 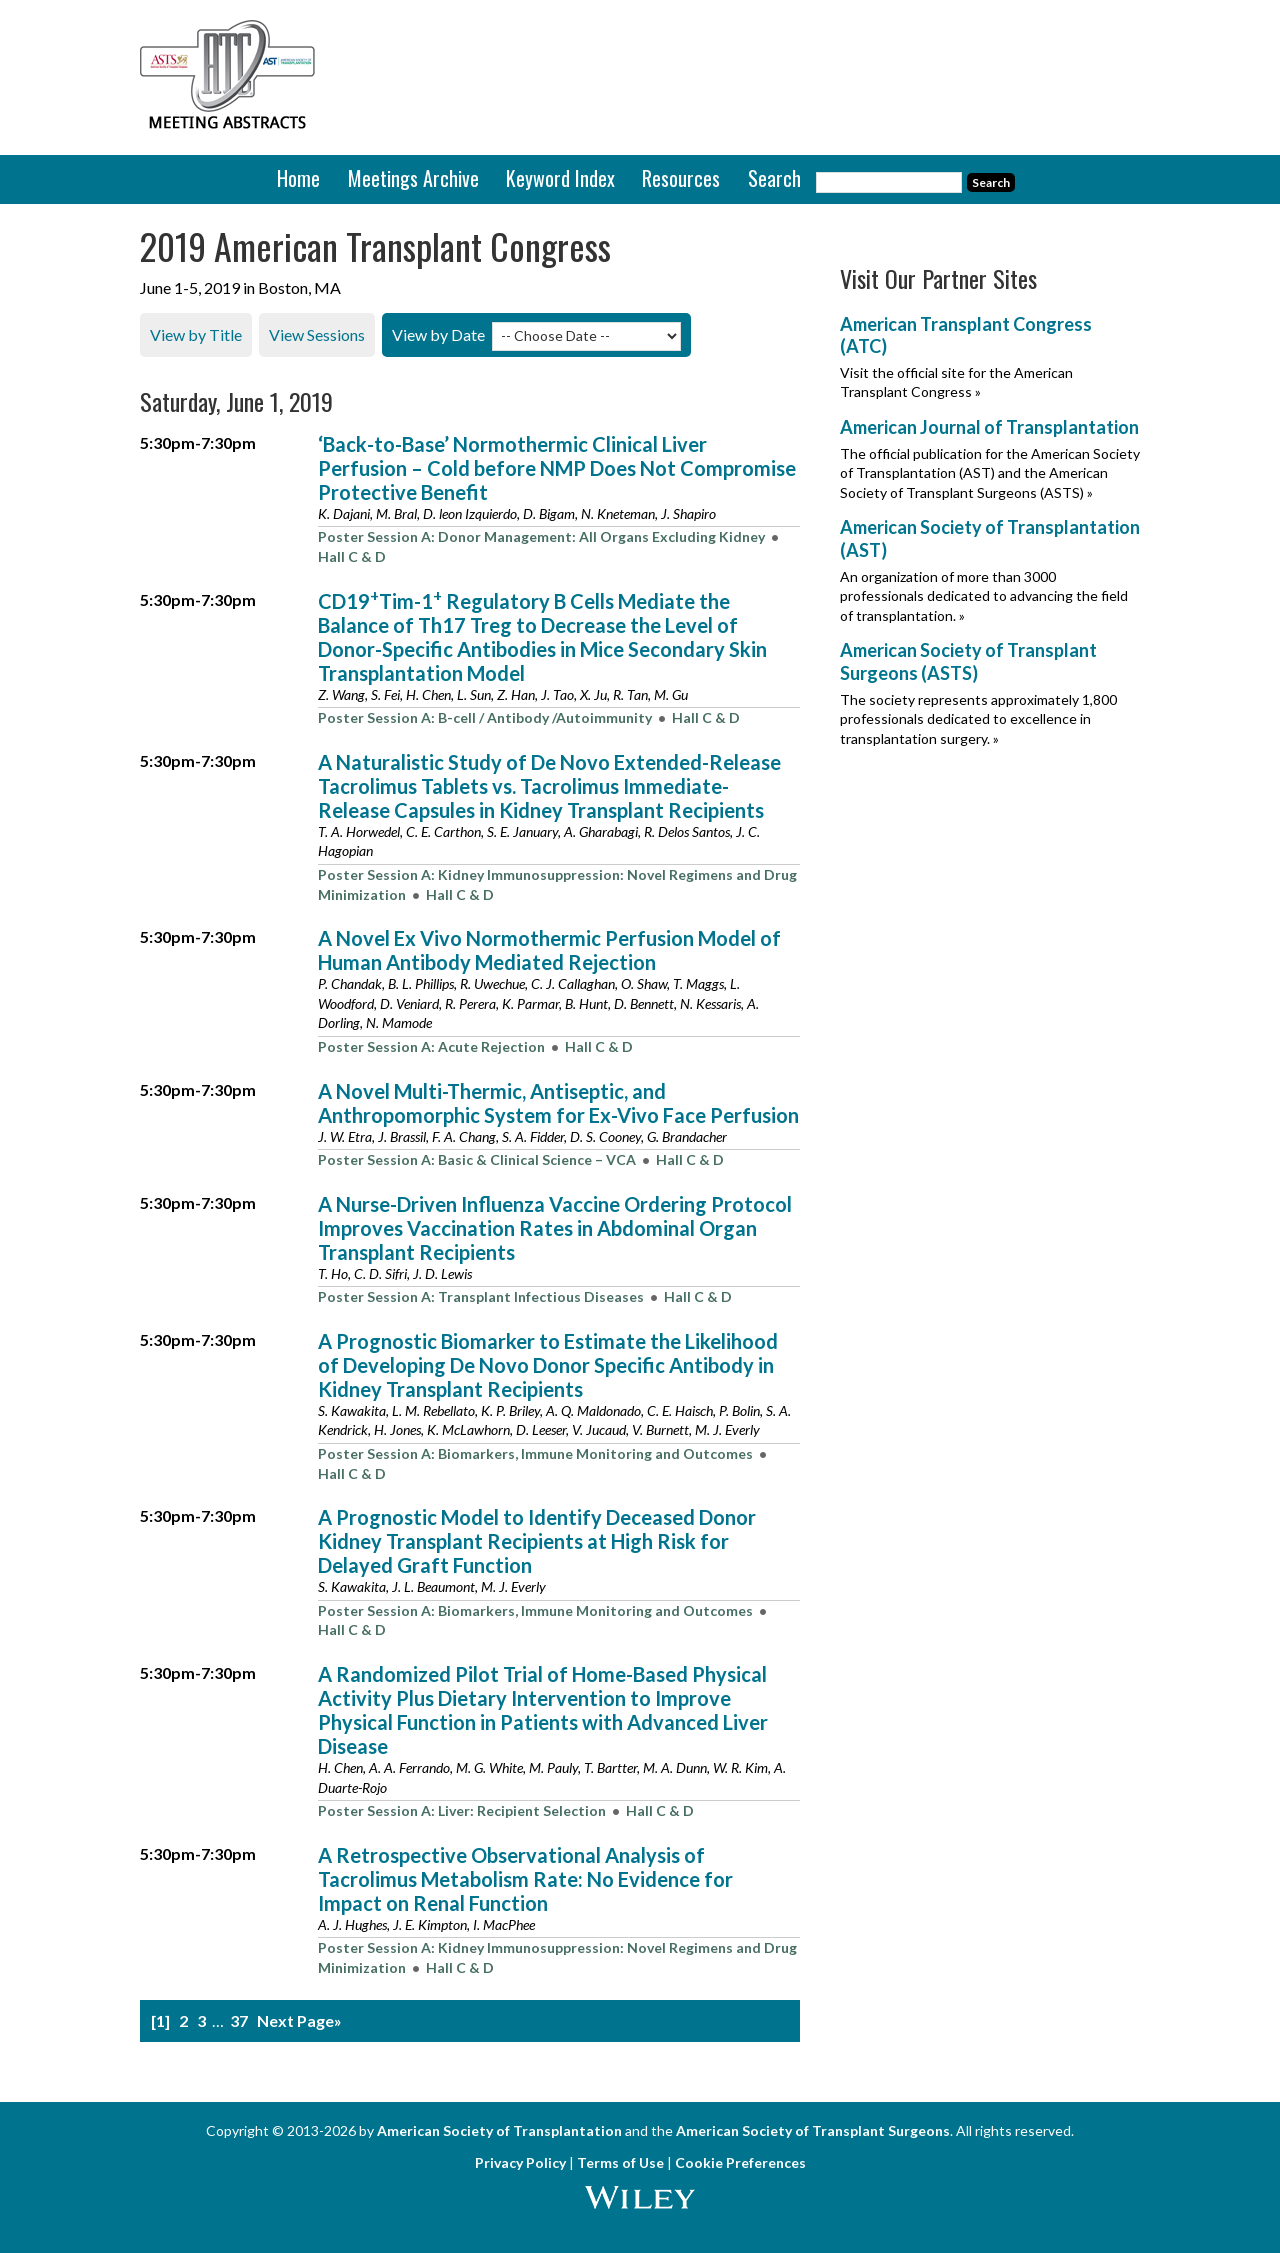 I want to click on Poster Session A: Biomarkers, Immune Monitoring and Outcomes, so click(x=535, y=1453).